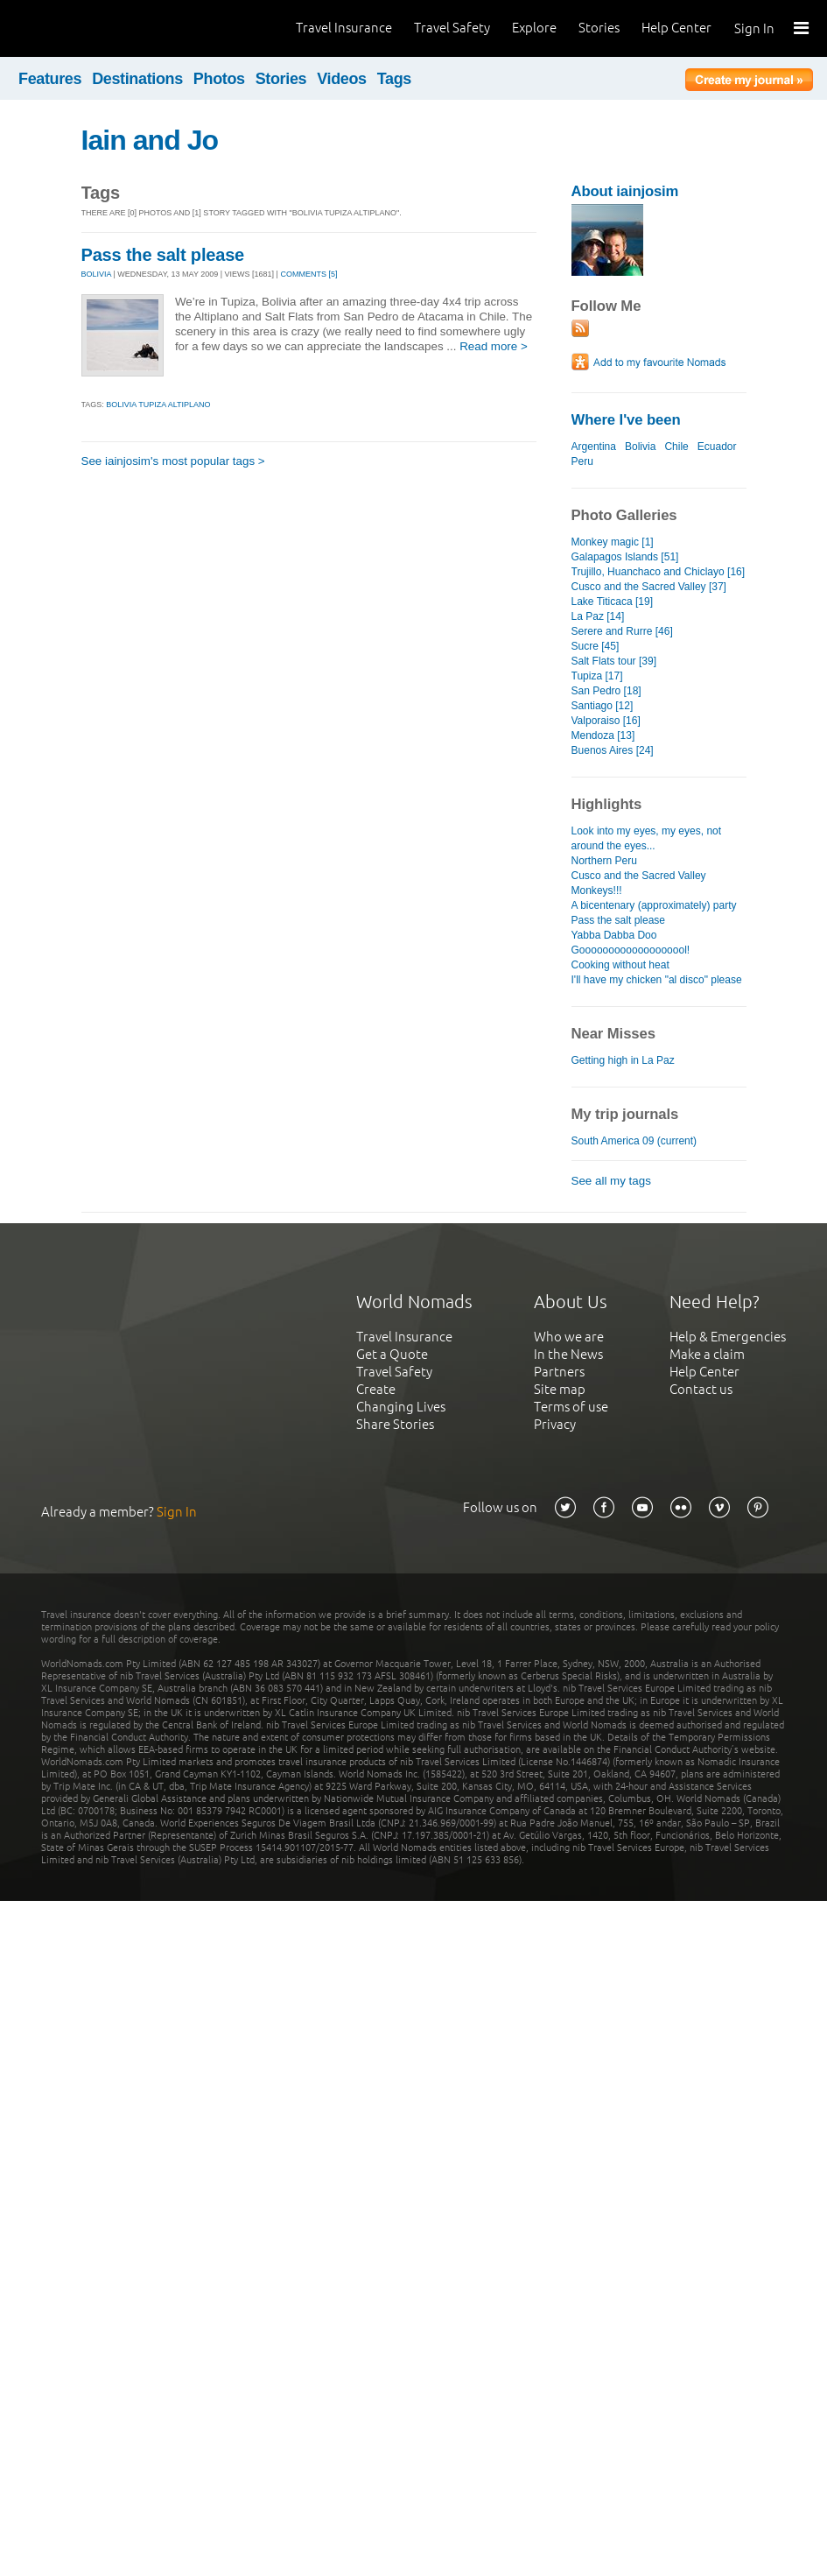 The height and width of the screenshot is (2576, 827). What do you see at coordinates (606, 691) in the screenshot?
I see `San Pedro [18]` at bounding box center [606, 691].